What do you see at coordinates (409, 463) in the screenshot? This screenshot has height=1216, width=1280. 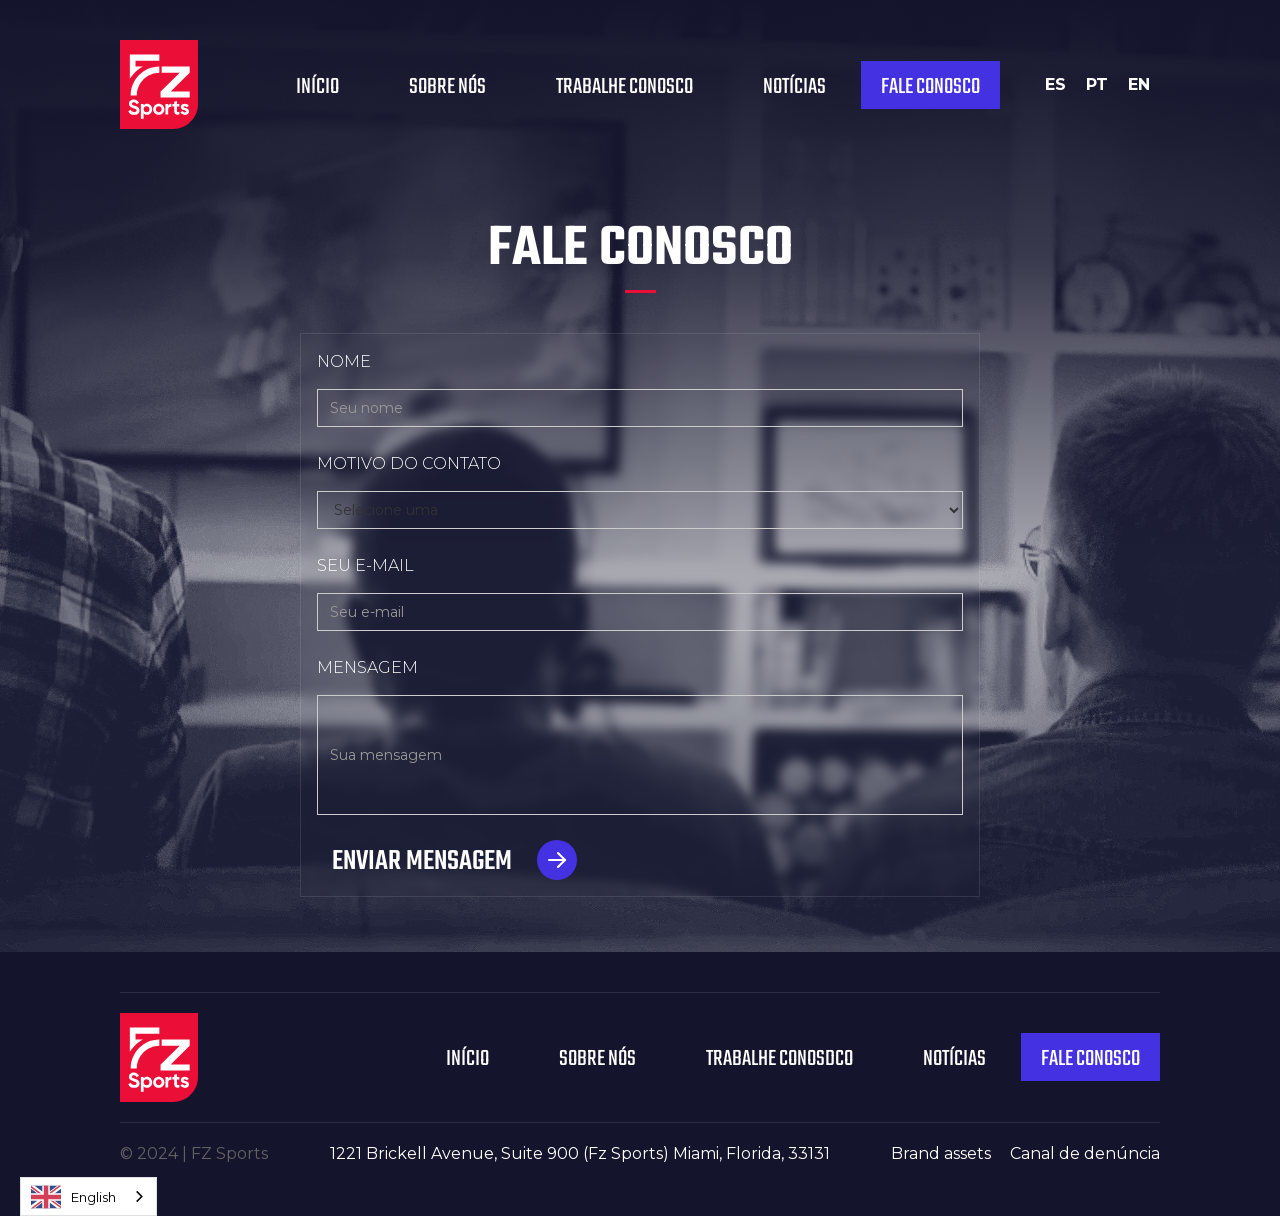 I see `MOTIVO DO CONTATO` at bounding box center [409, 463].